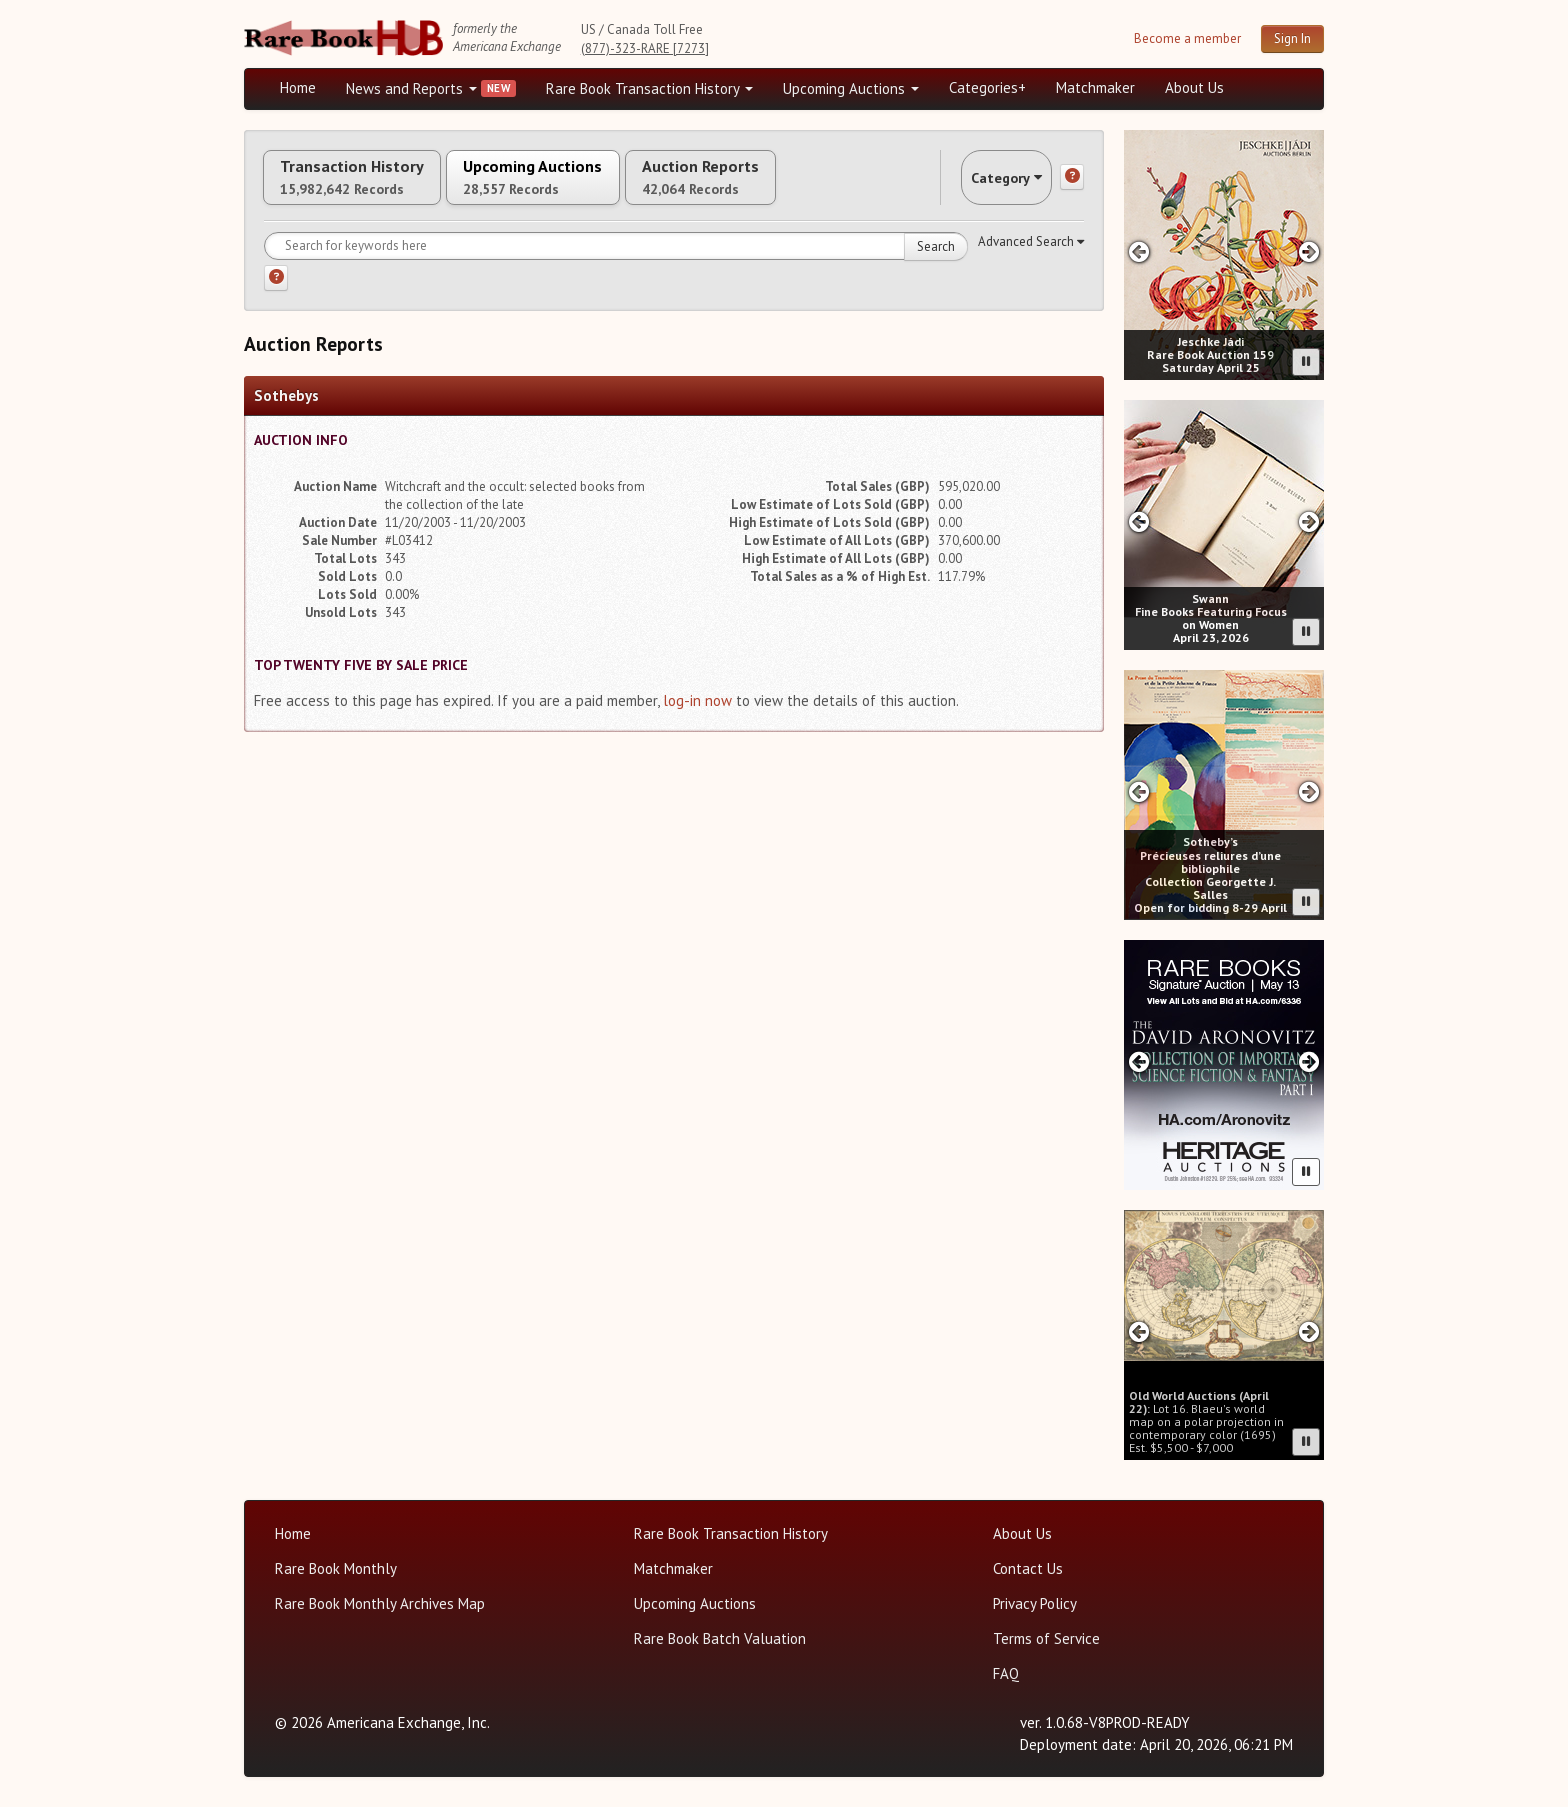 This screenshot has height=1807, width=1568. Describe the element at coordinates (336, 1568) in the screenshot. I see `Rare Book Monthly` at that location.